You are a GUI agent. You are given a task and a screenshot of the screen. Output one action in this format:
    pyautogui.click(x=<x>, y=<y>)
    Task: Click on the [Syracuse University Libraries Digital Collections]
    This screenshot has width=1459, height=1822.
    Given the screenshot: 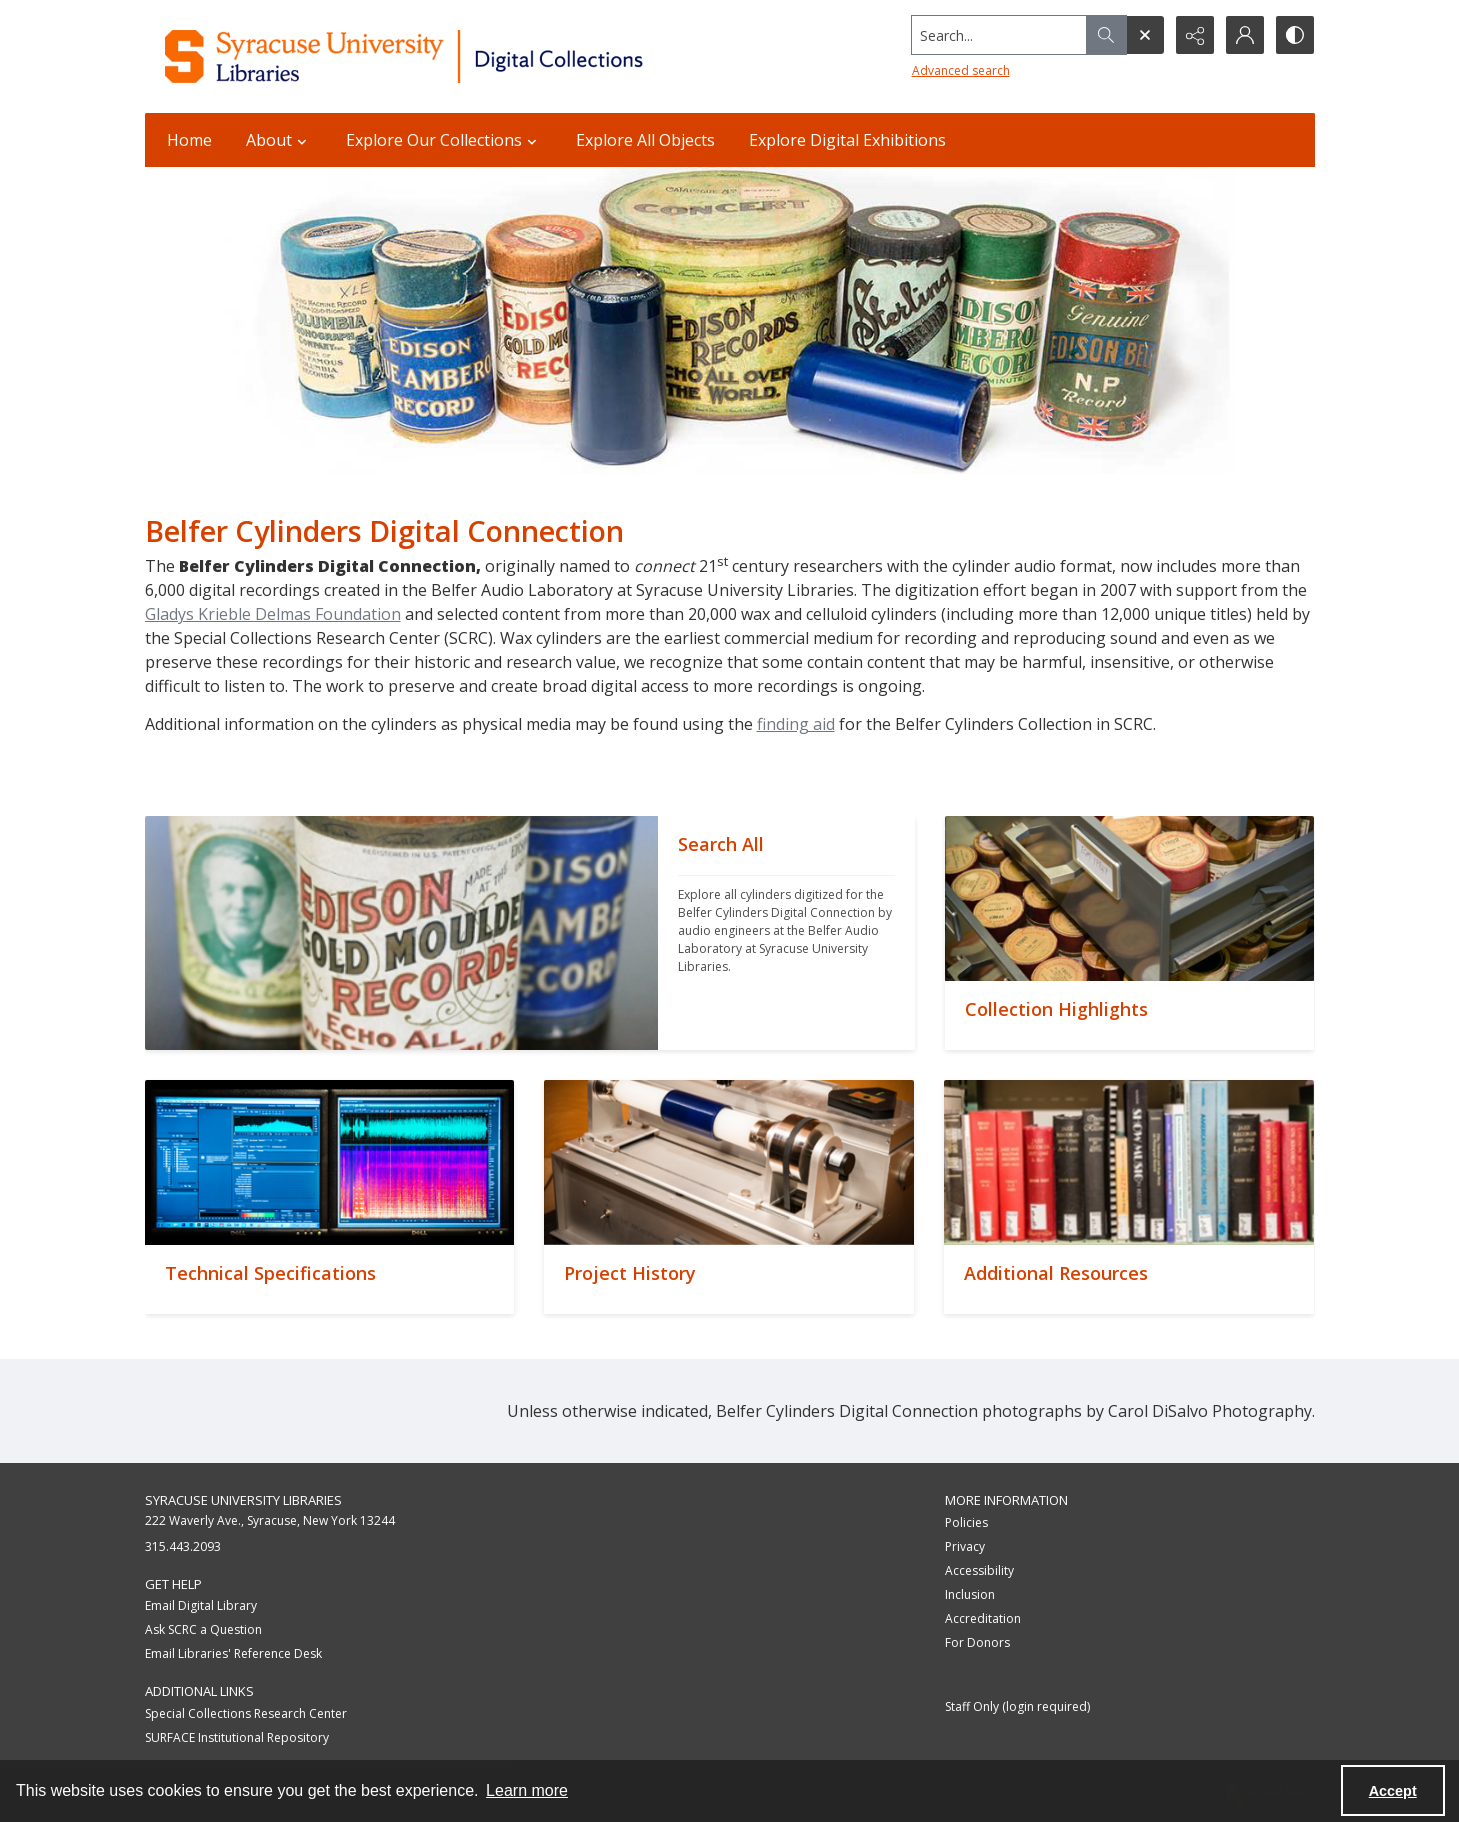 What is the action you would take?
    pyautogui.click(x=462, y=56)
    